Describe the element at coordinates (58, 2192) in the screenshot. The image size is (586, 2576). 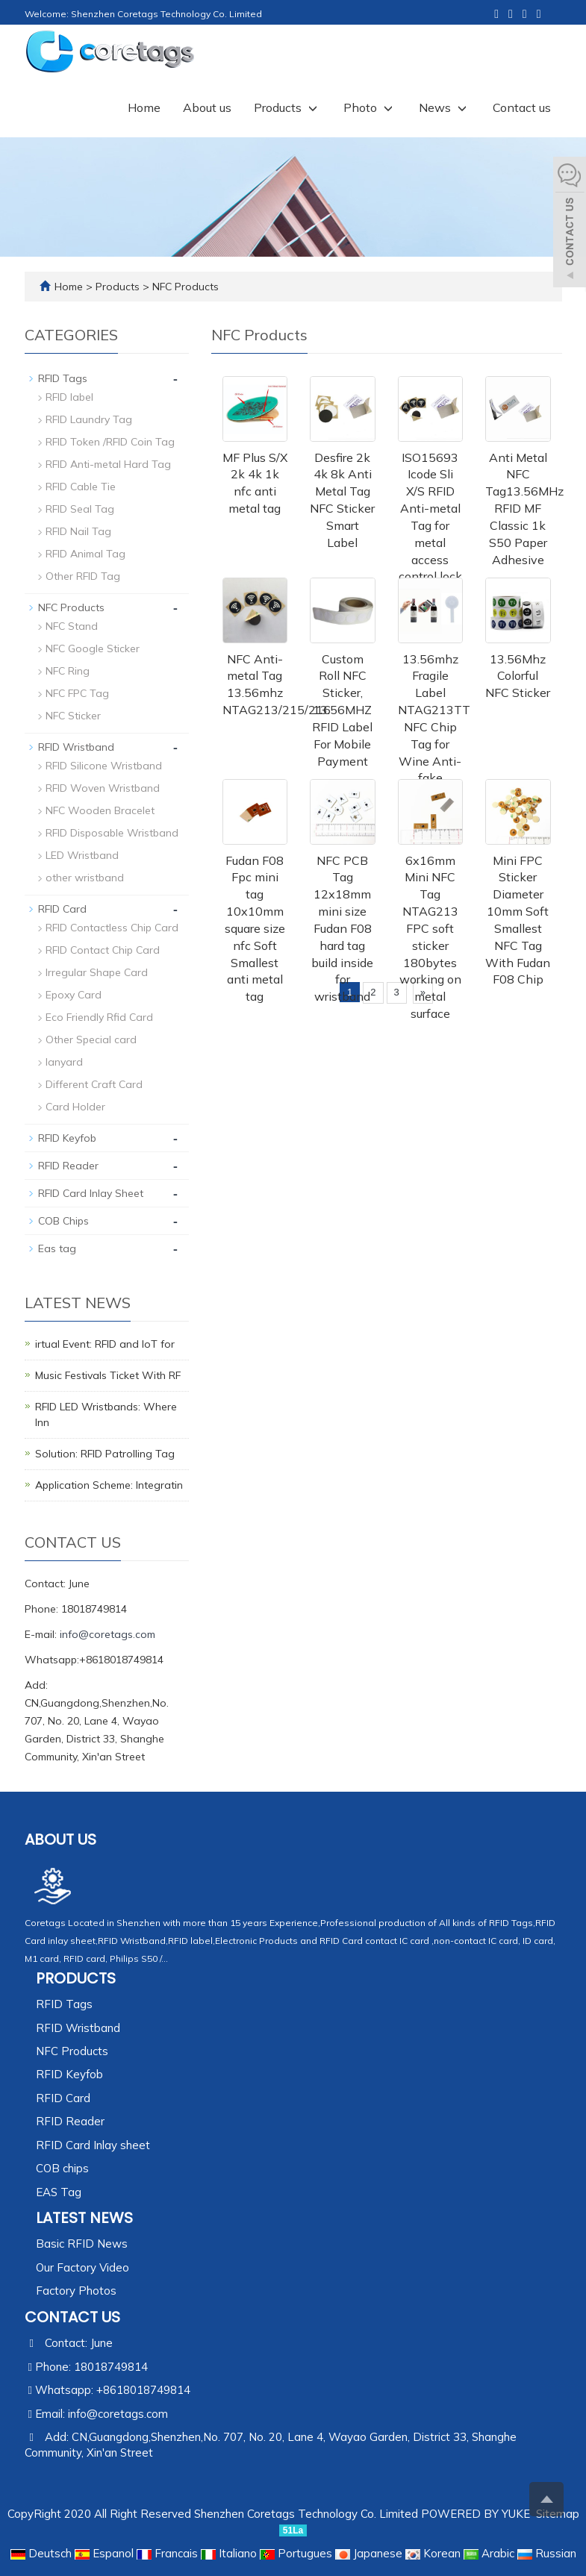
I see `EAS Tag` at that location.